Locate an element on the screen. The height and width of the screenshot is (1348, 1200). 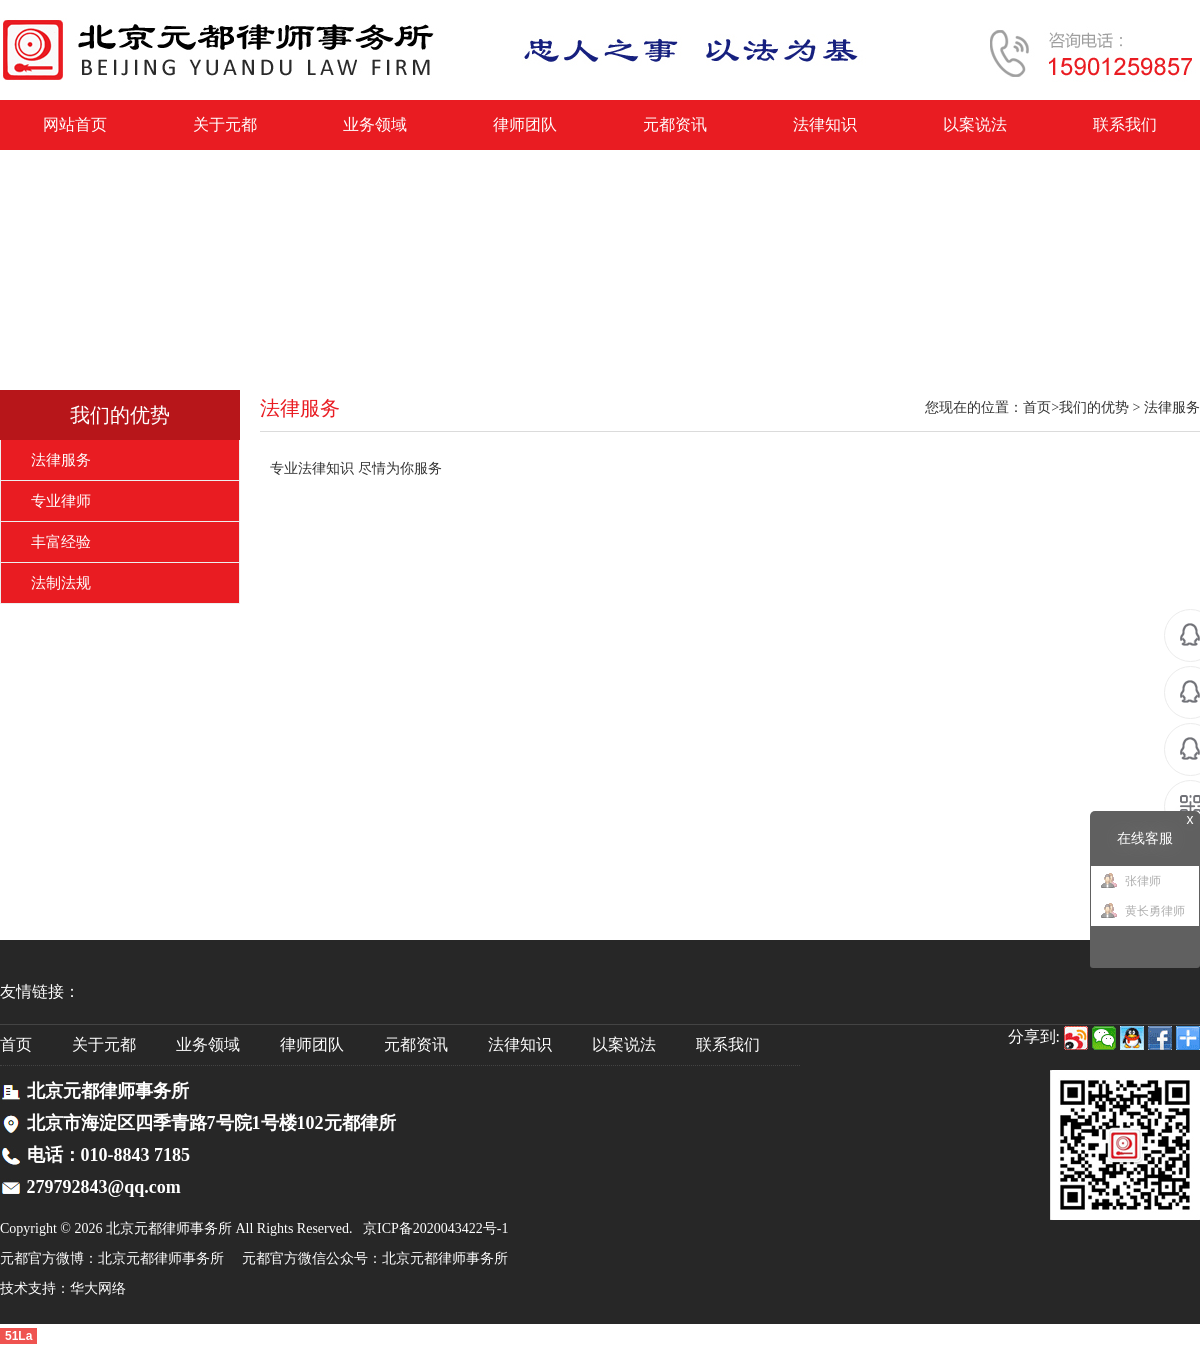
法制法规 is located at coordinates (61, 583).